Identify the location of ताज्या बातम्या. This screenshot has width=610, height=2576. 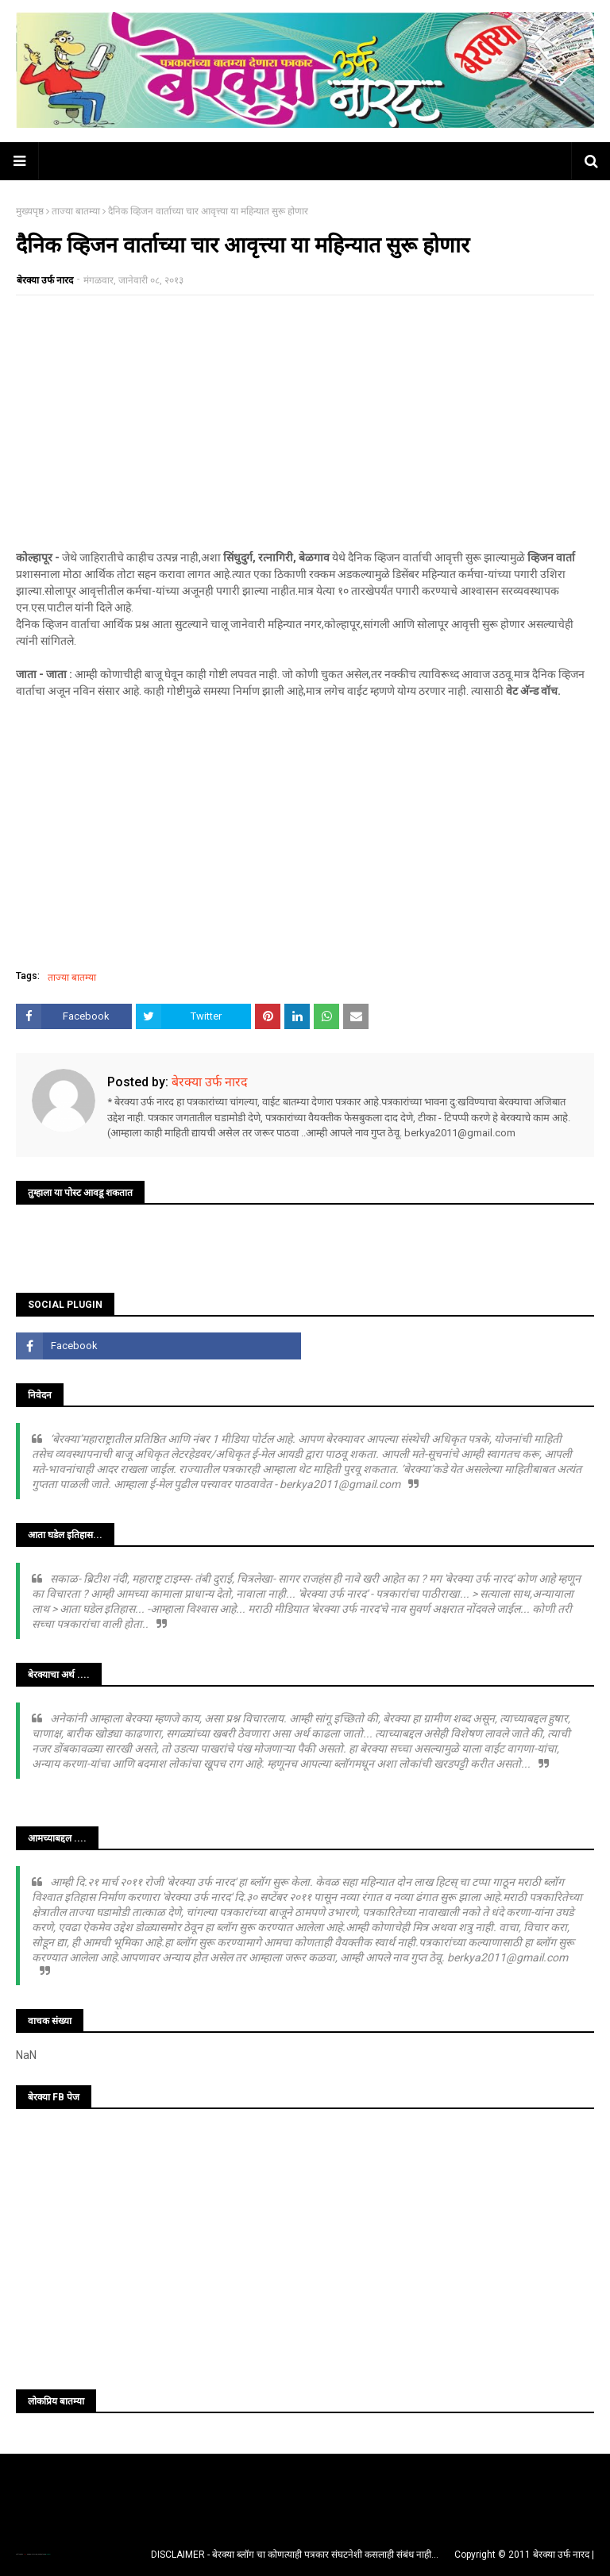
(76, 211).